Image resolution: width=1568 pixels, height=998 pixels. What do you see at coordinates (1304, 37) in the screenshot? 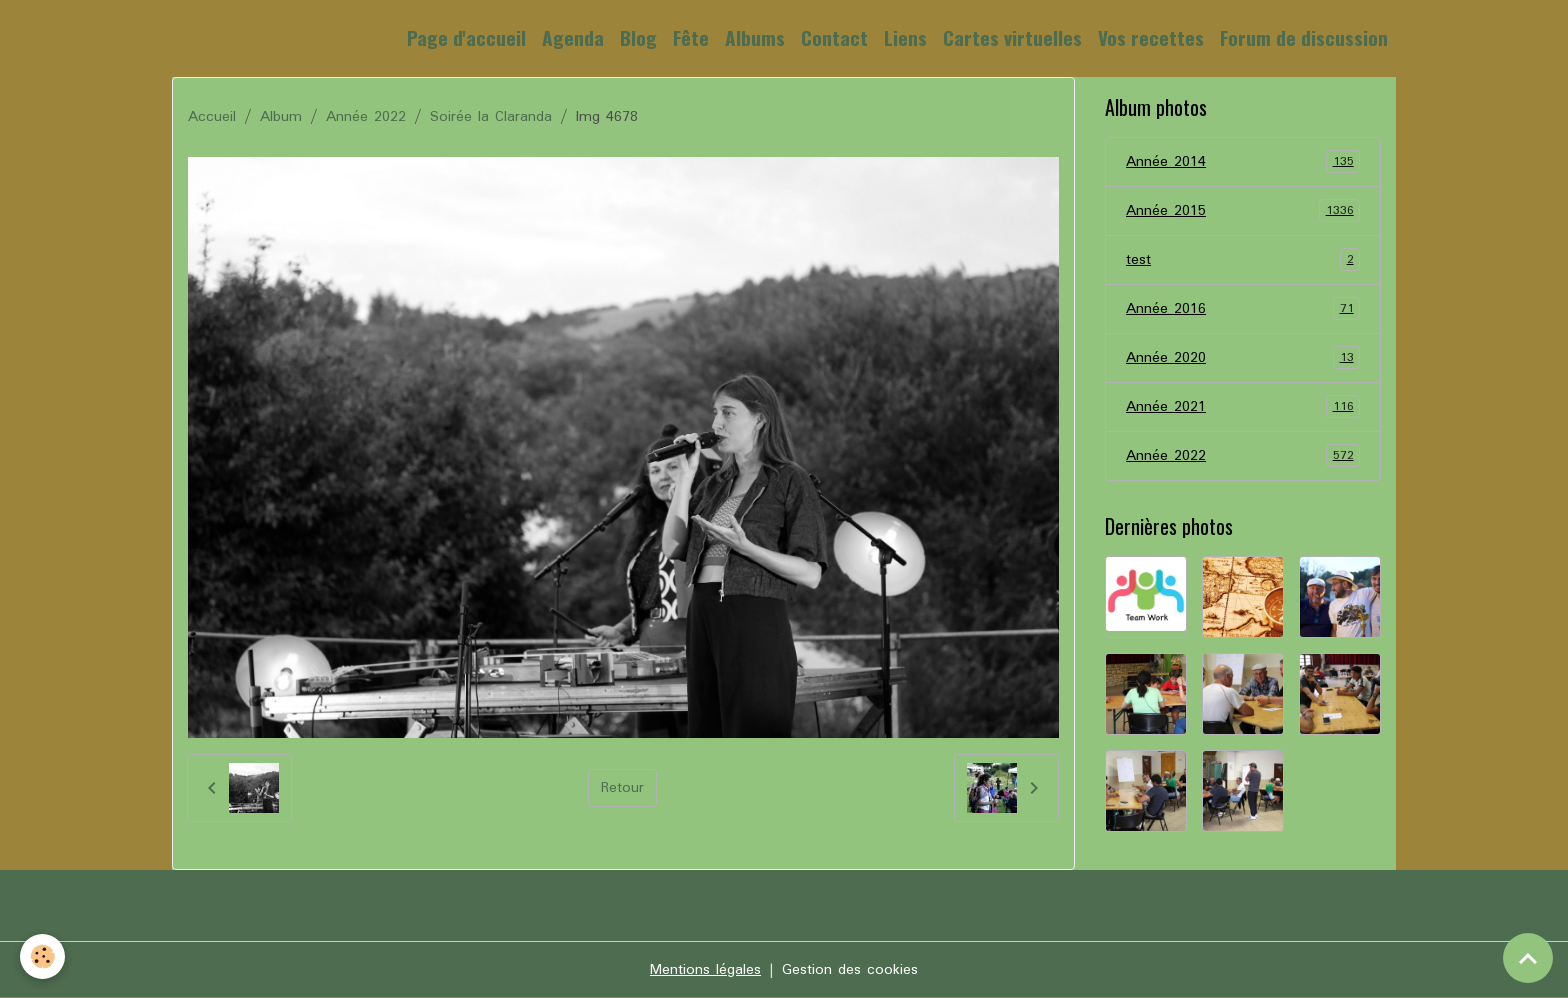
I see `Forum de discussion` at bounding box center [1304, 37].